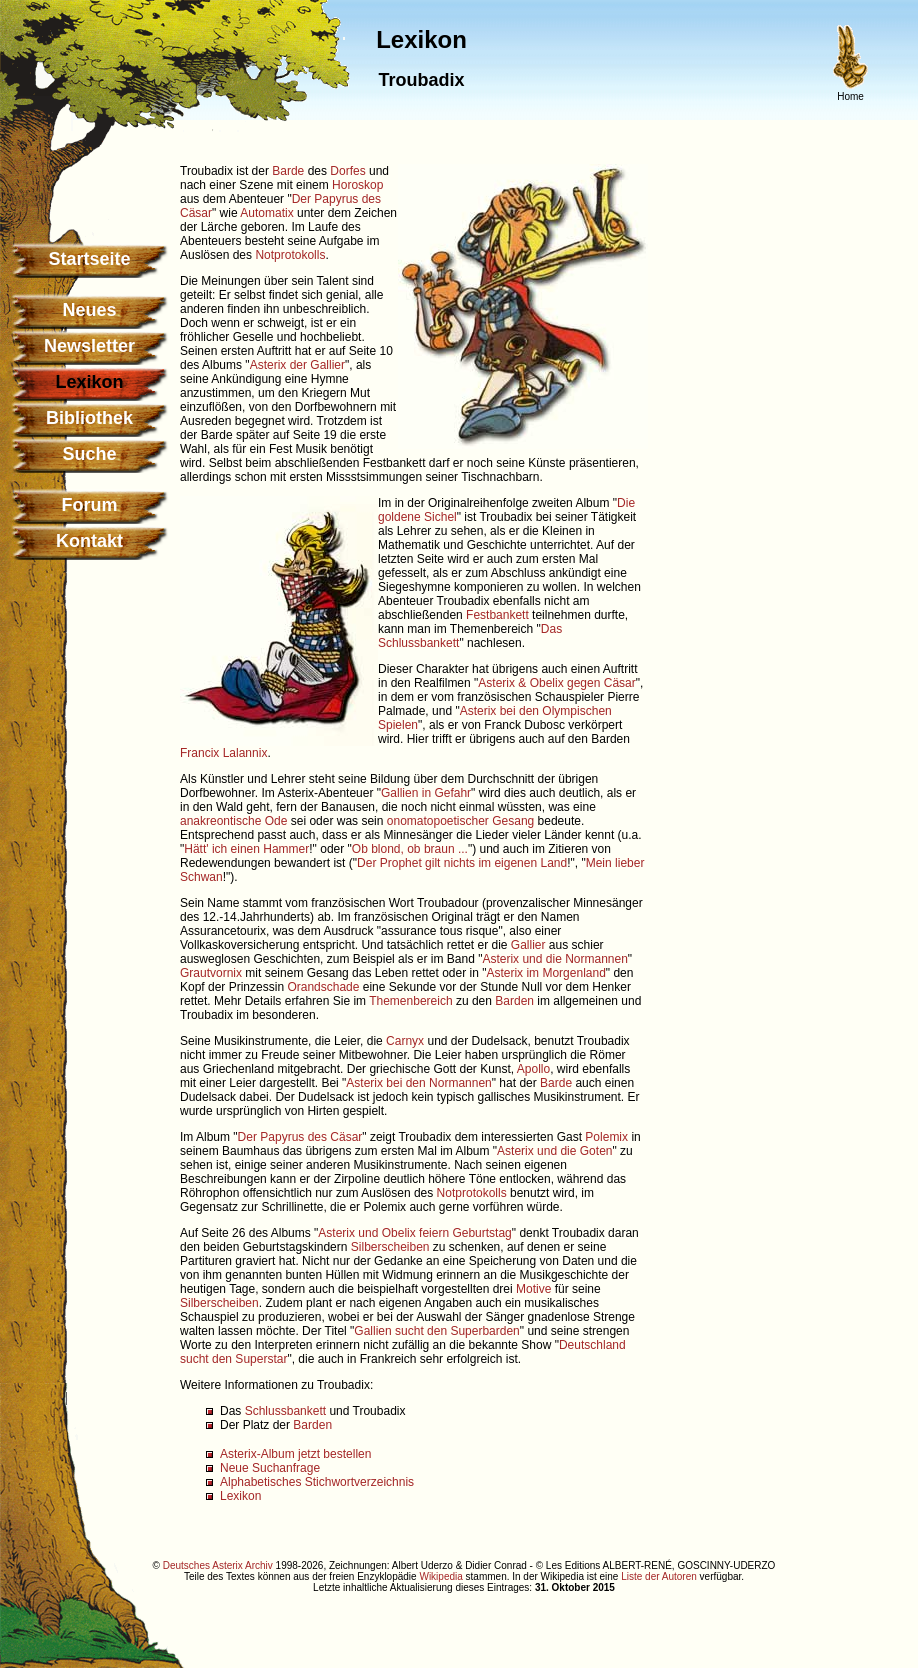 Image resolution: width=918 pixels, height=1668 pixels. What do you see at coordinates (290, 255) in the screenshot?
I see `Notprotokolls` at bounding box center [290, 255].